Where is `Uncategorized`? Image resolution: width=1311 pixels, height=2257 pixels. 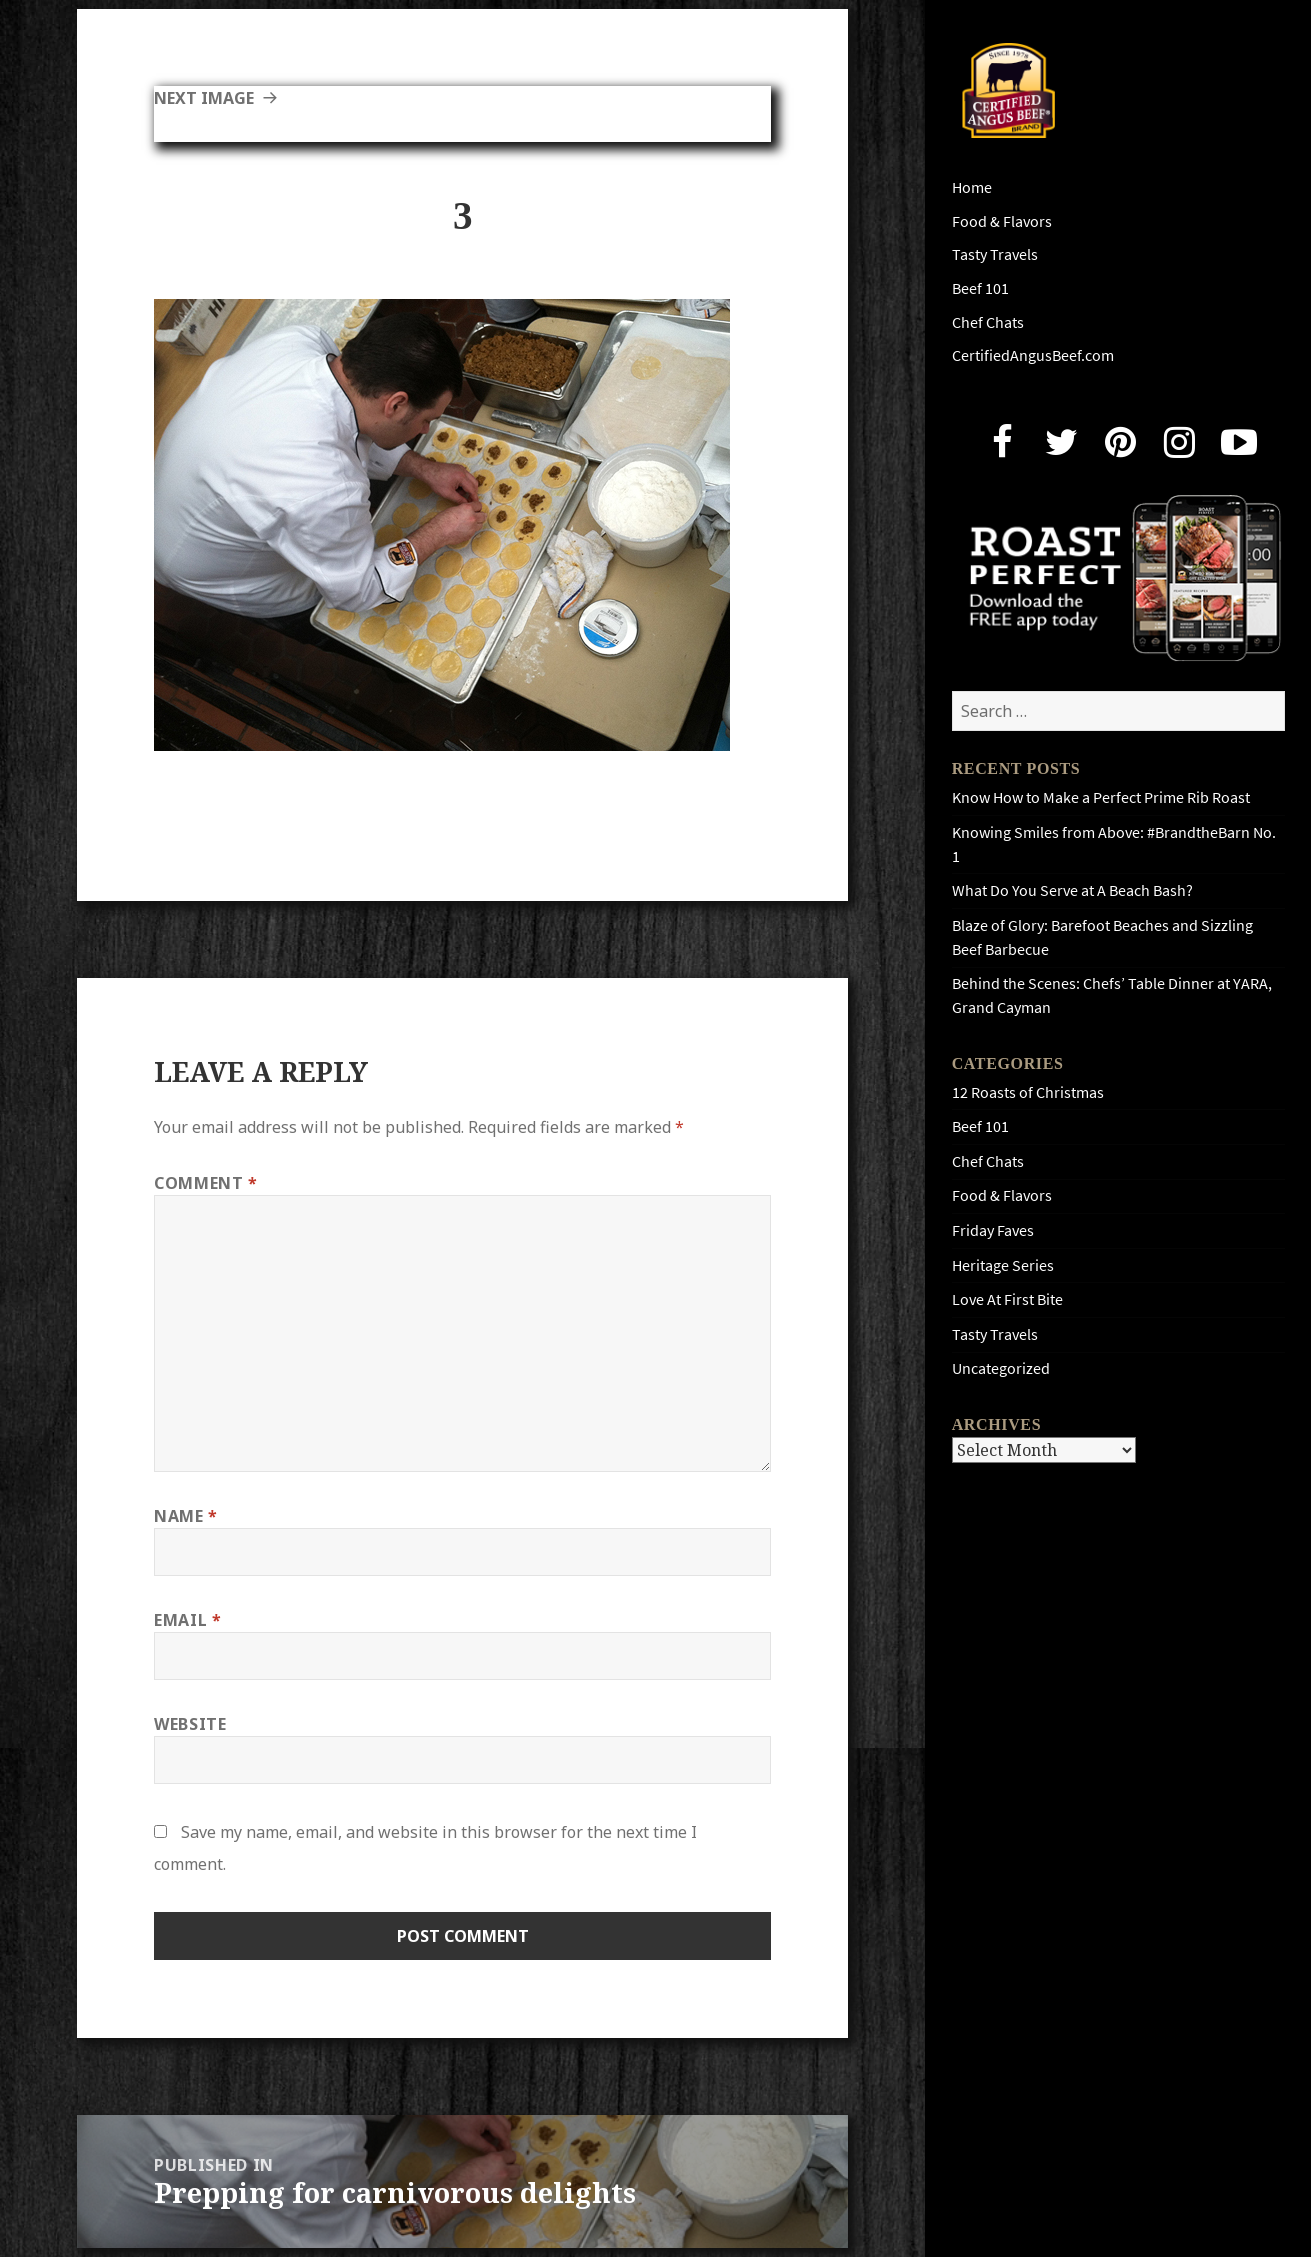
Uncategorized is located at coordinates (1001, 1368).